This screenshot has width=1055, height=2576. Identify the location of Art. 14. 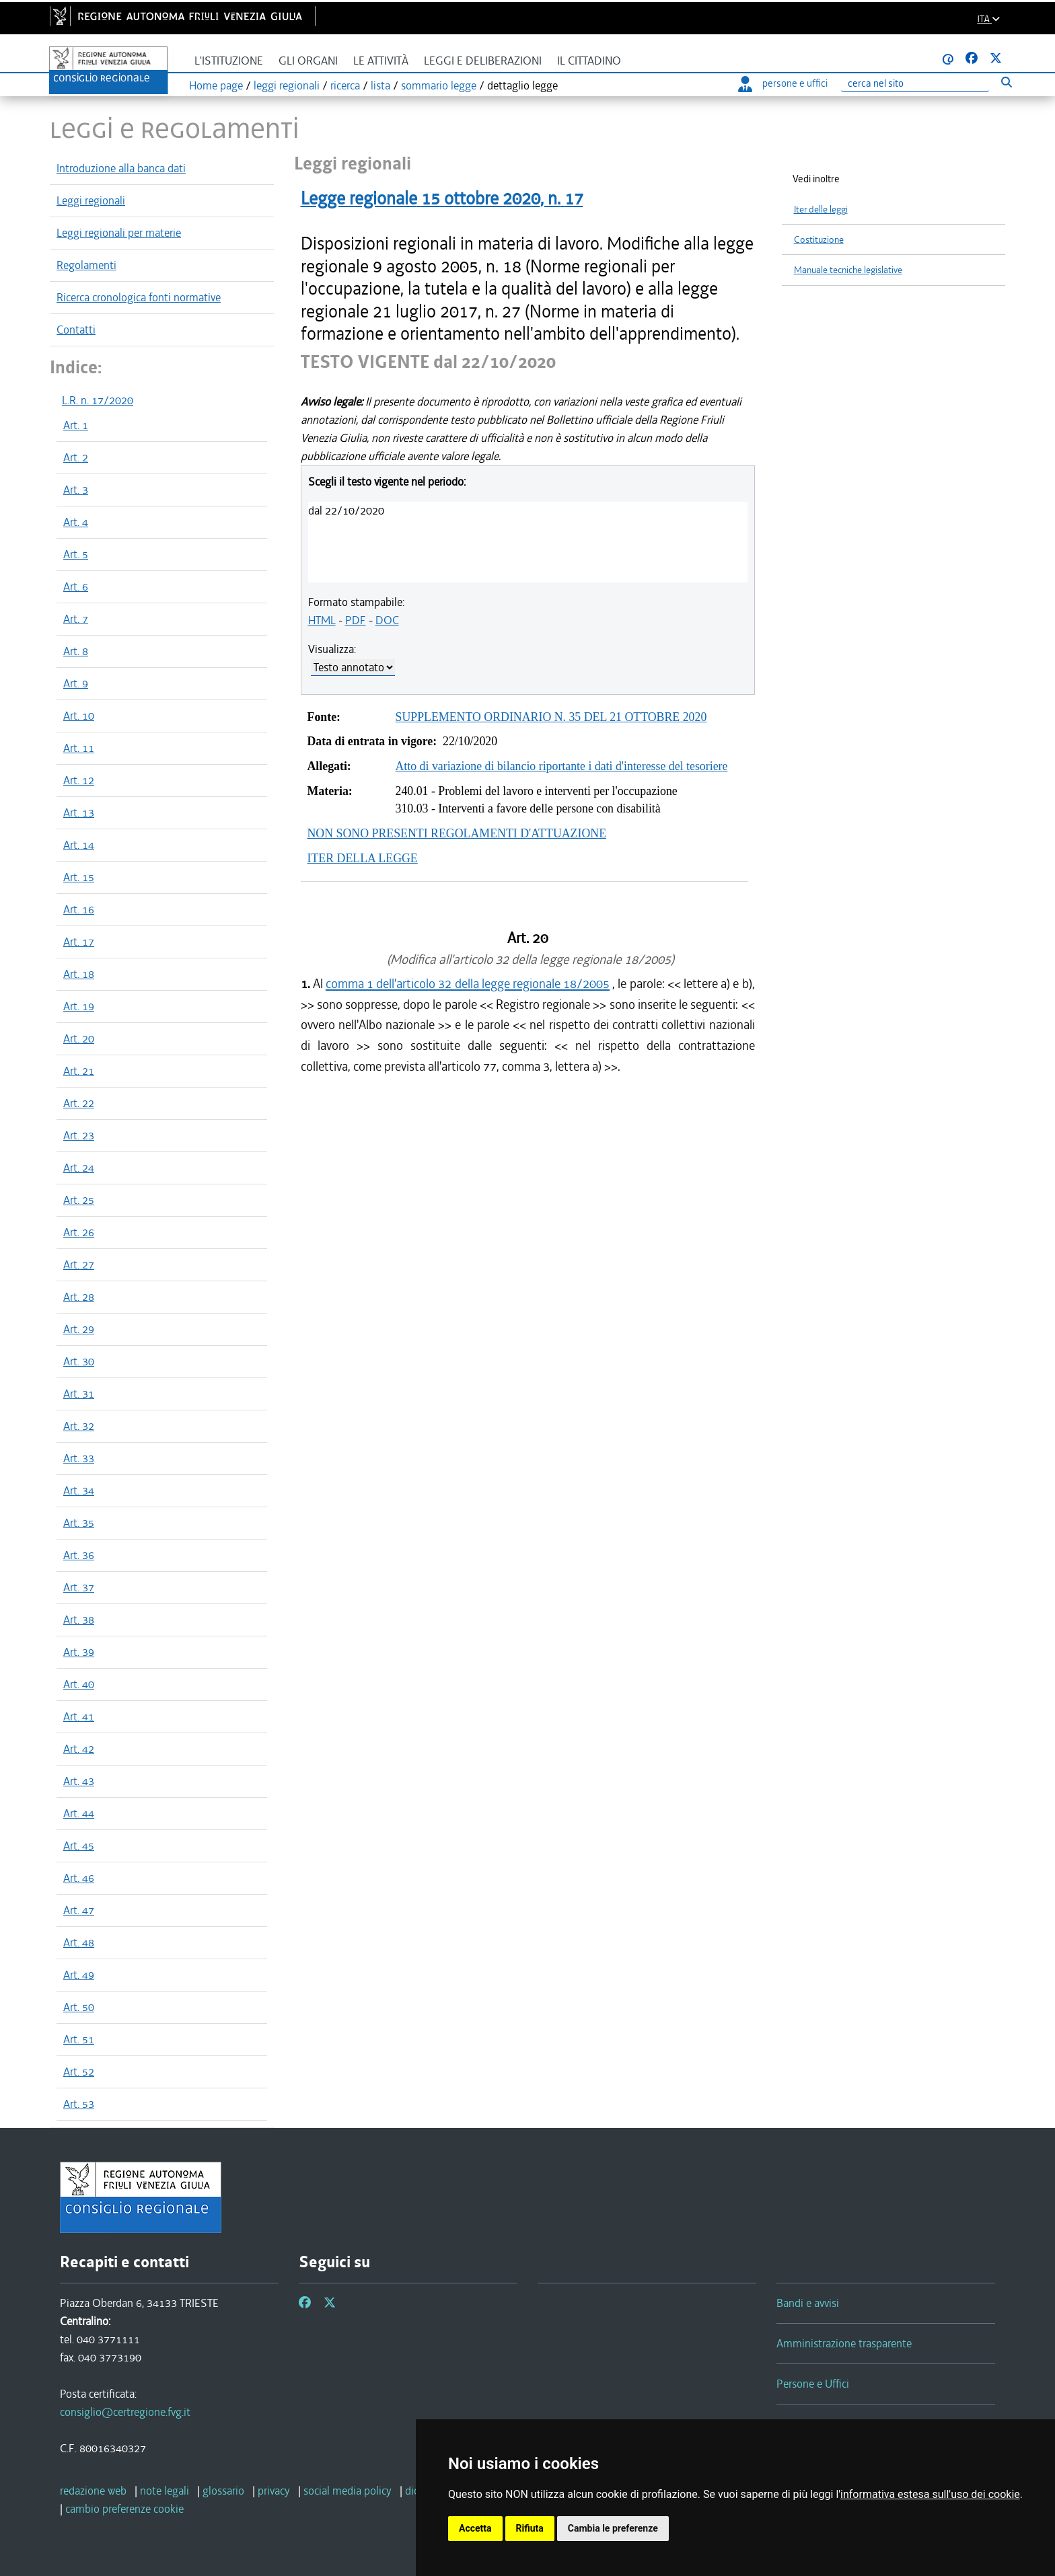
(78, 844).